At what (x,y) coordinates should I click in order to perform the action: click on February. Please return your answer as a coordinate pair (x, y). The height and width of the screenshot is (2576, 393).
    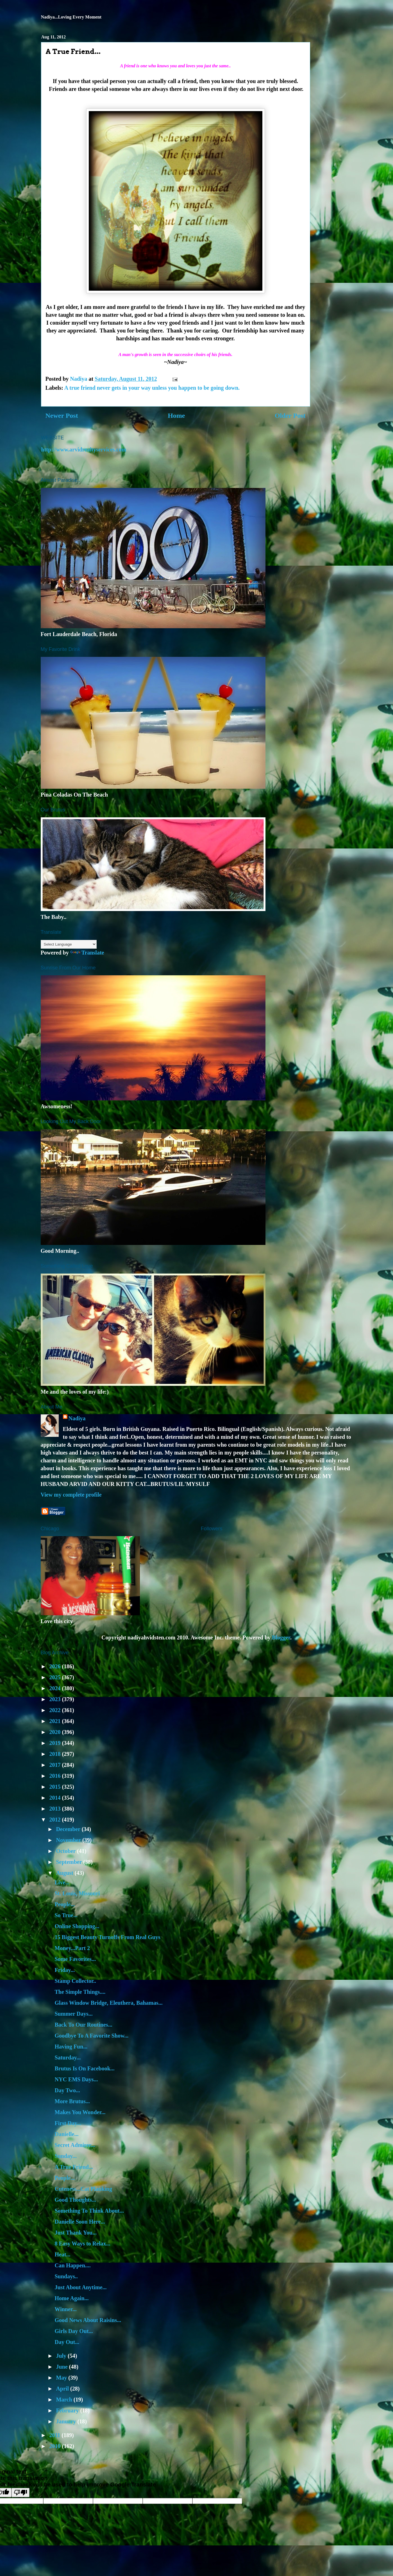
    Looking at the image, I should click on (68, 2410).